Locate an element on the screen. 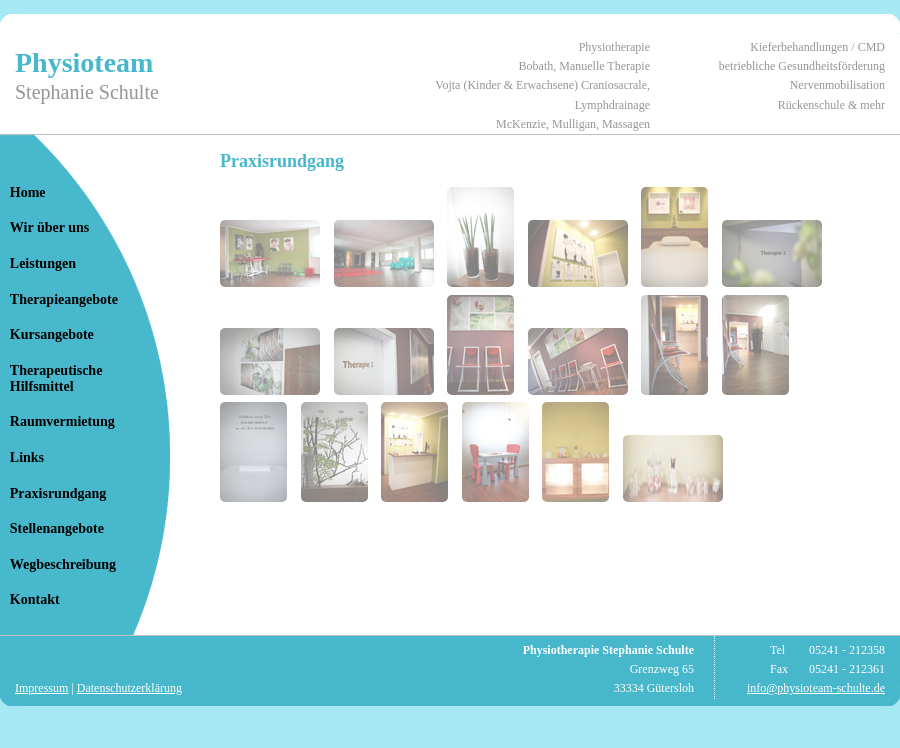 This screenshot has width=900, height=748. Impressum is located at coordinates (41, 688).